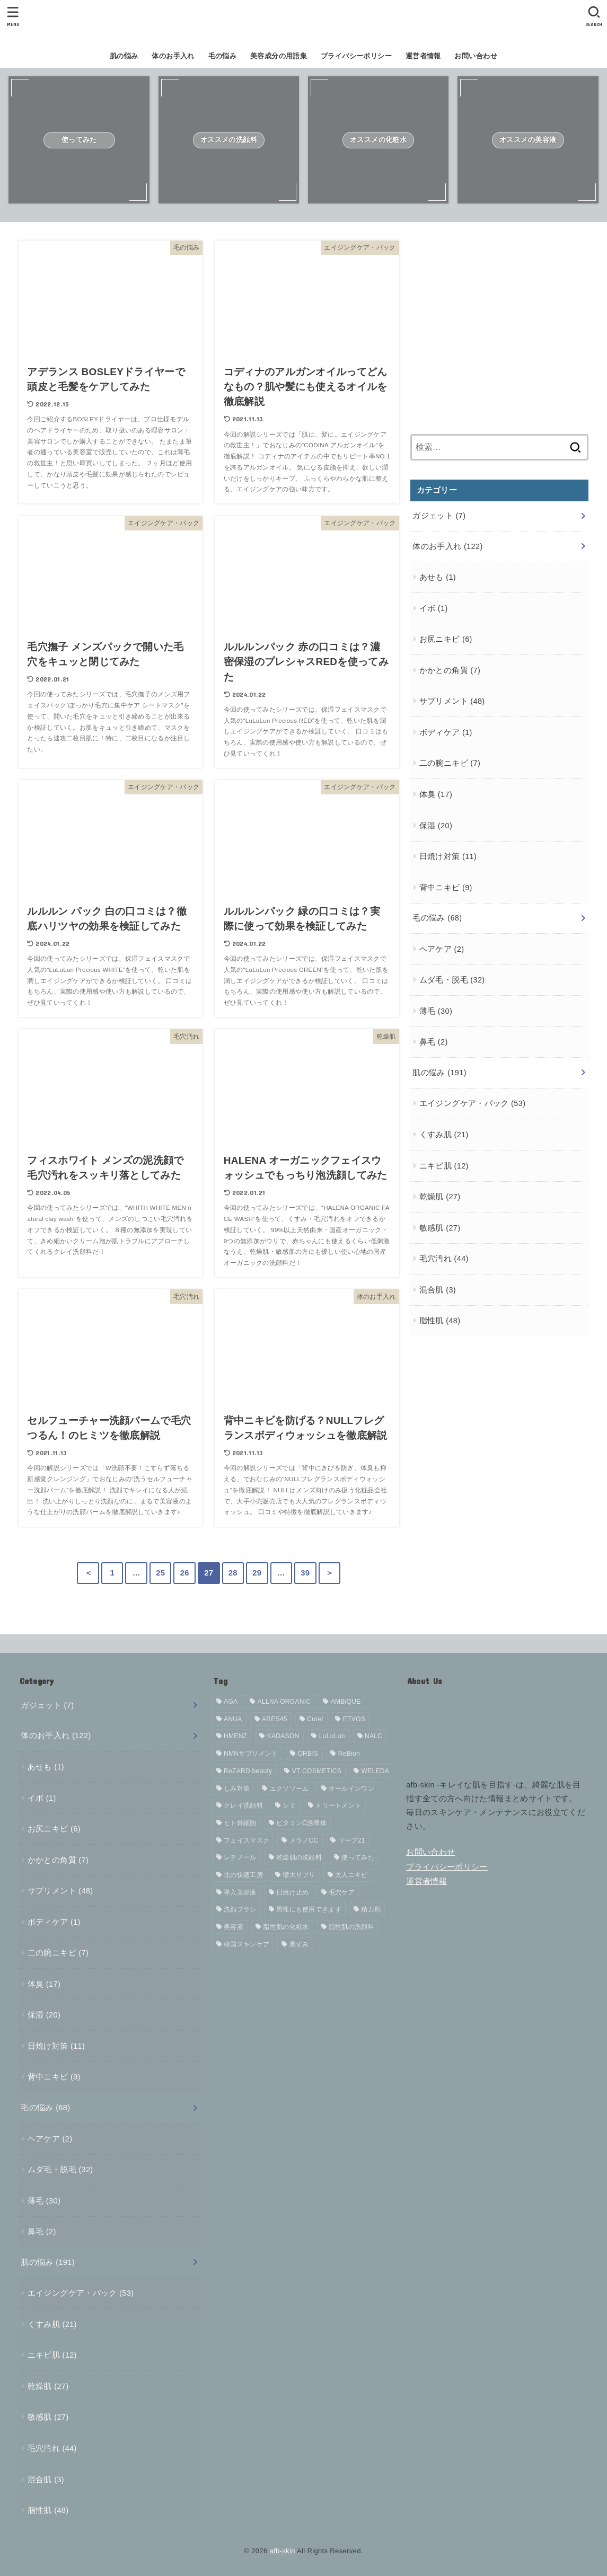 Image resolution: width=607 pixels, height=2576 pixels. I want to click on ビタミンC誘導体 [ビタミンC誘導体 (6個の項目)], so click(301, 1823).